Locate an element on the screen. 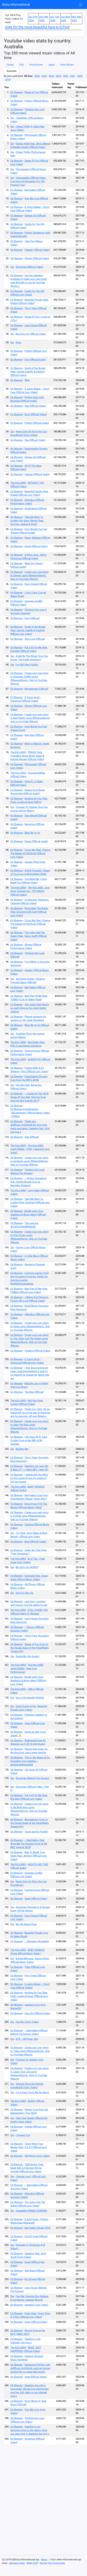  Japan is located at coordinates (51, 64).